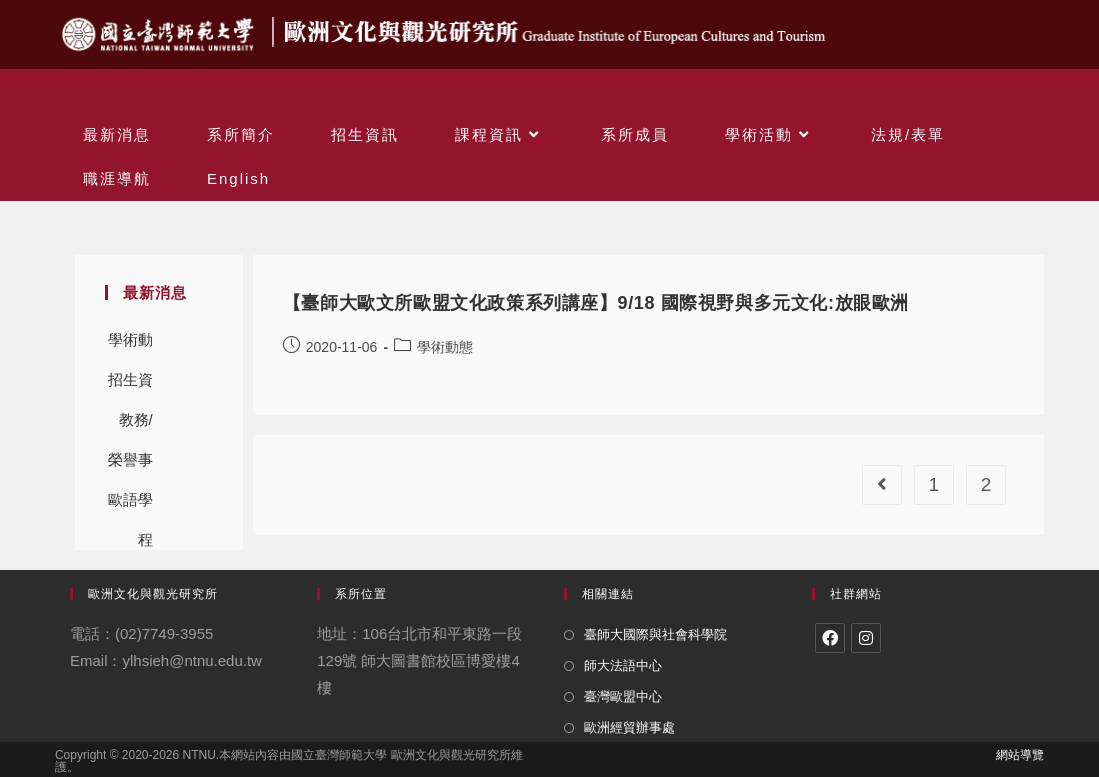 The width and height of the screenshot is (1099, 777). Describe the element at coordinates (866, 638) in the screenshot. I see `[Instagram]` at that location.